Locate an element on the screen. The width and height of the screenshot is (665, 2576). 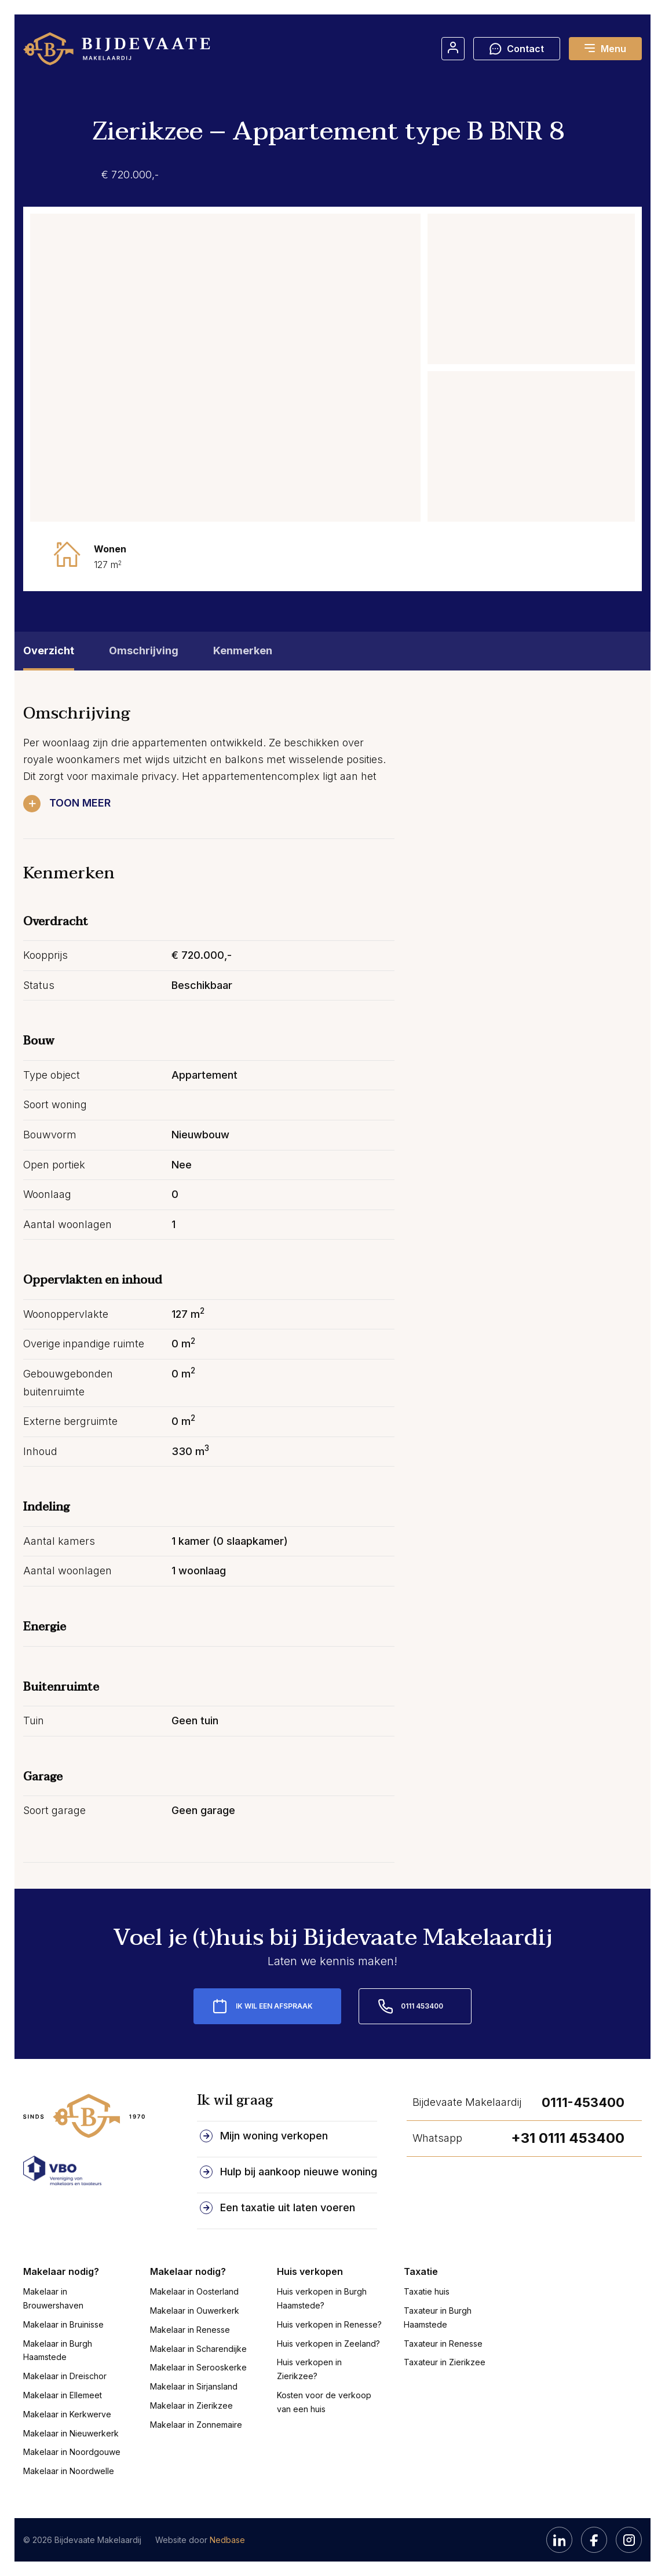
Makelaar in Serooskerke is located at coordinates (198, 2367).